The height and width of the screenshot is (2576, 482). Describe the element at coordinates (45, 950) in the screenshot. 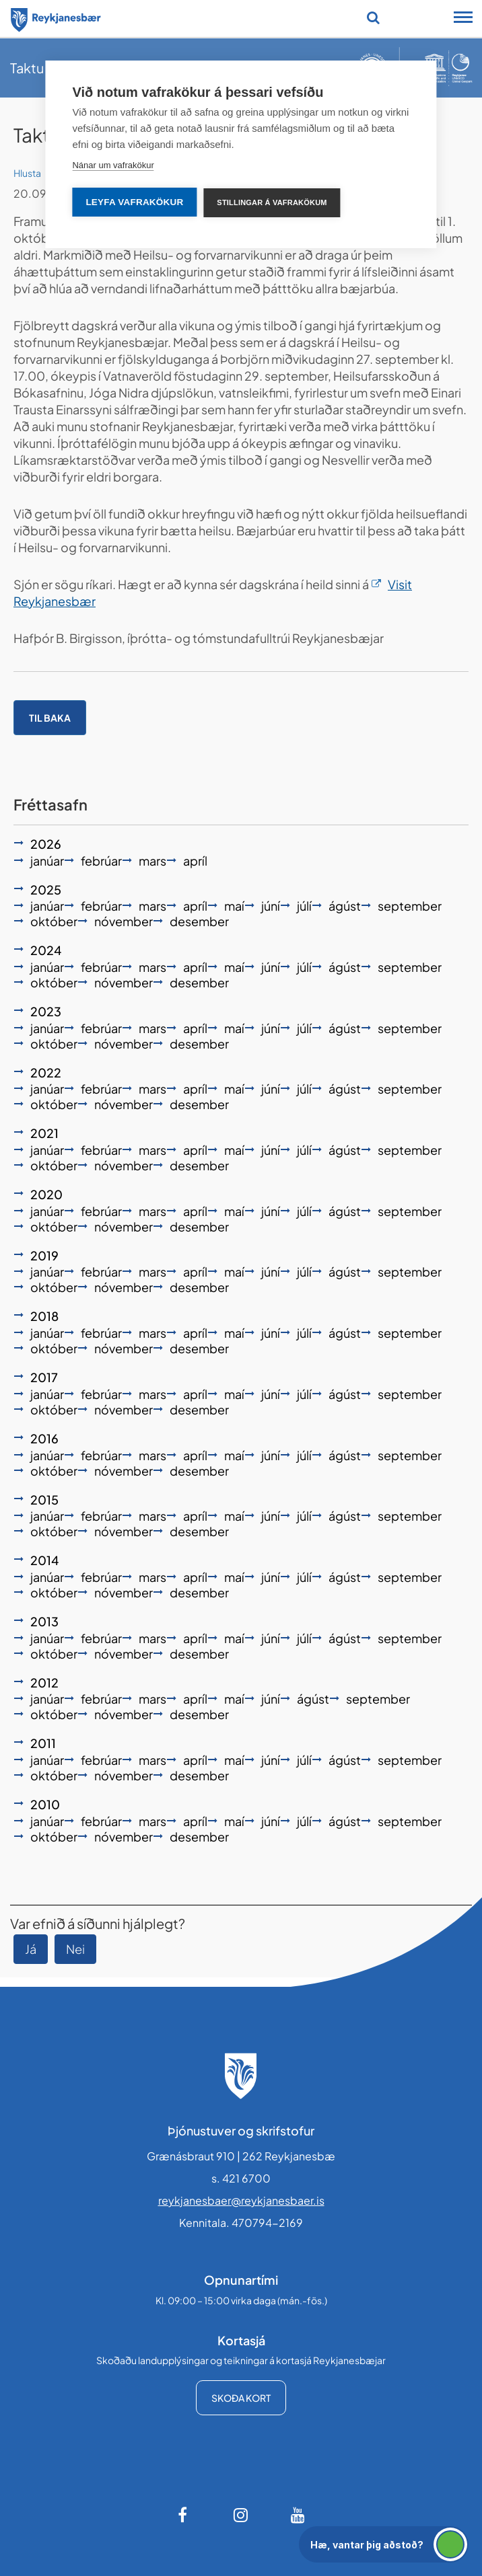

I see `2024` at that location.